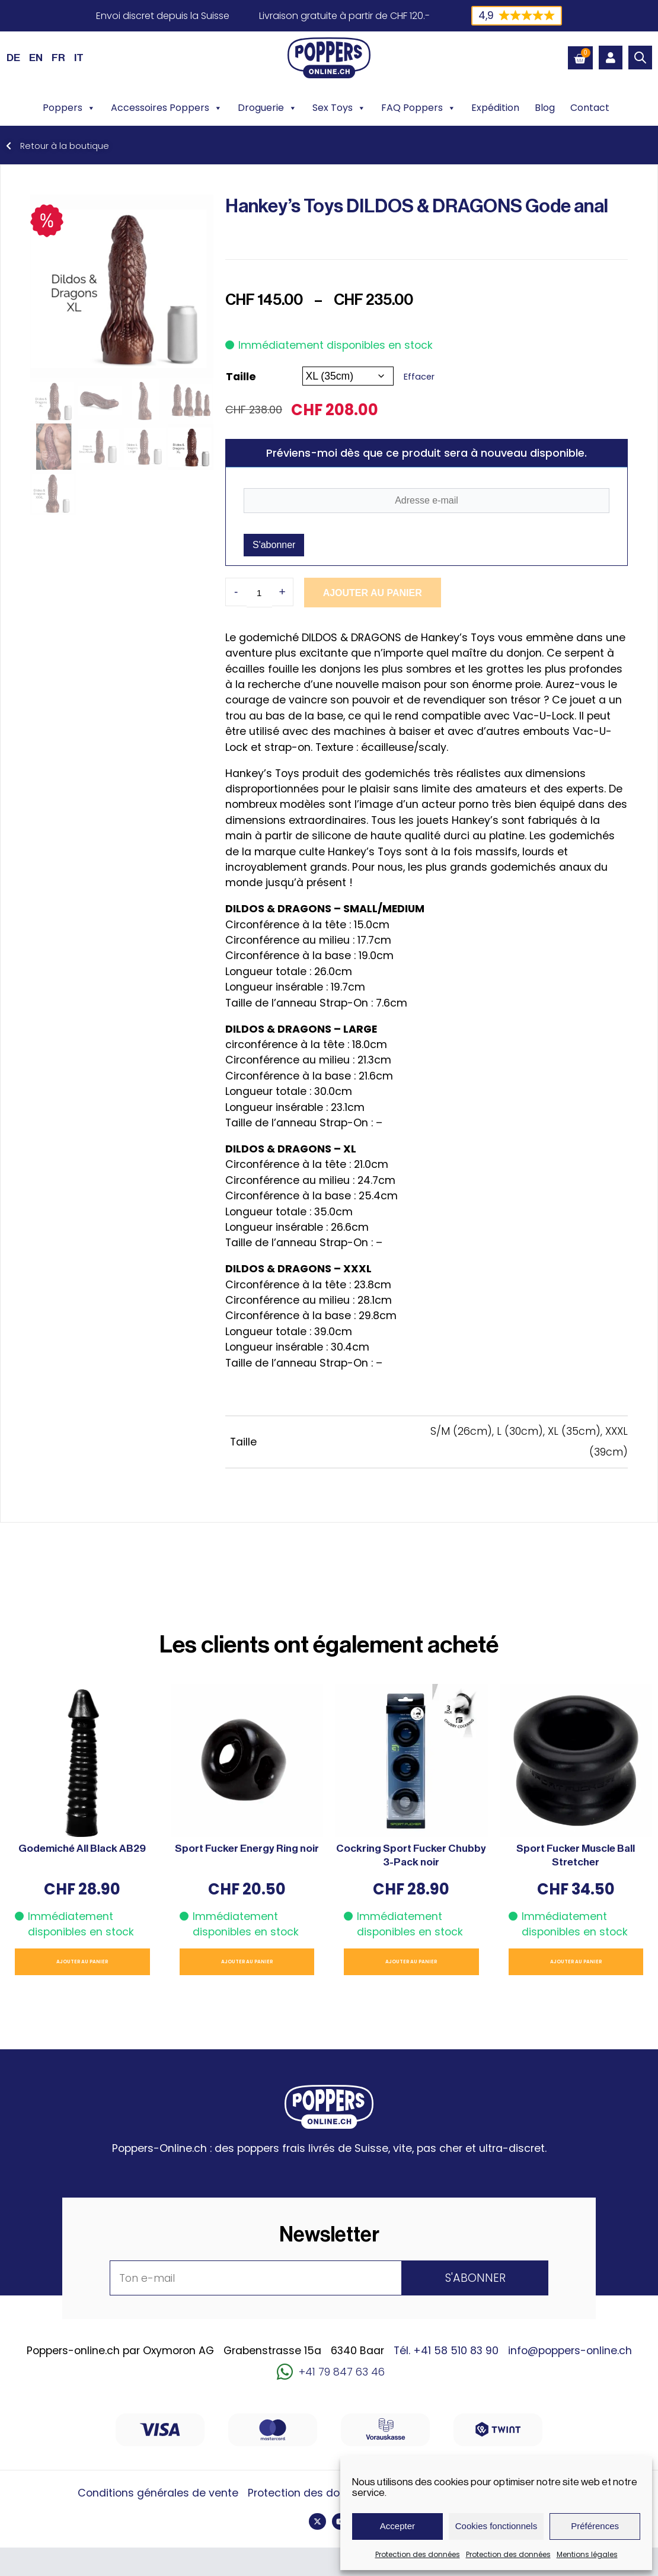  What do you see at coordinates (397, 2526) in the screenshot?
I see `Accepter` at bounding box center [397, 2526].